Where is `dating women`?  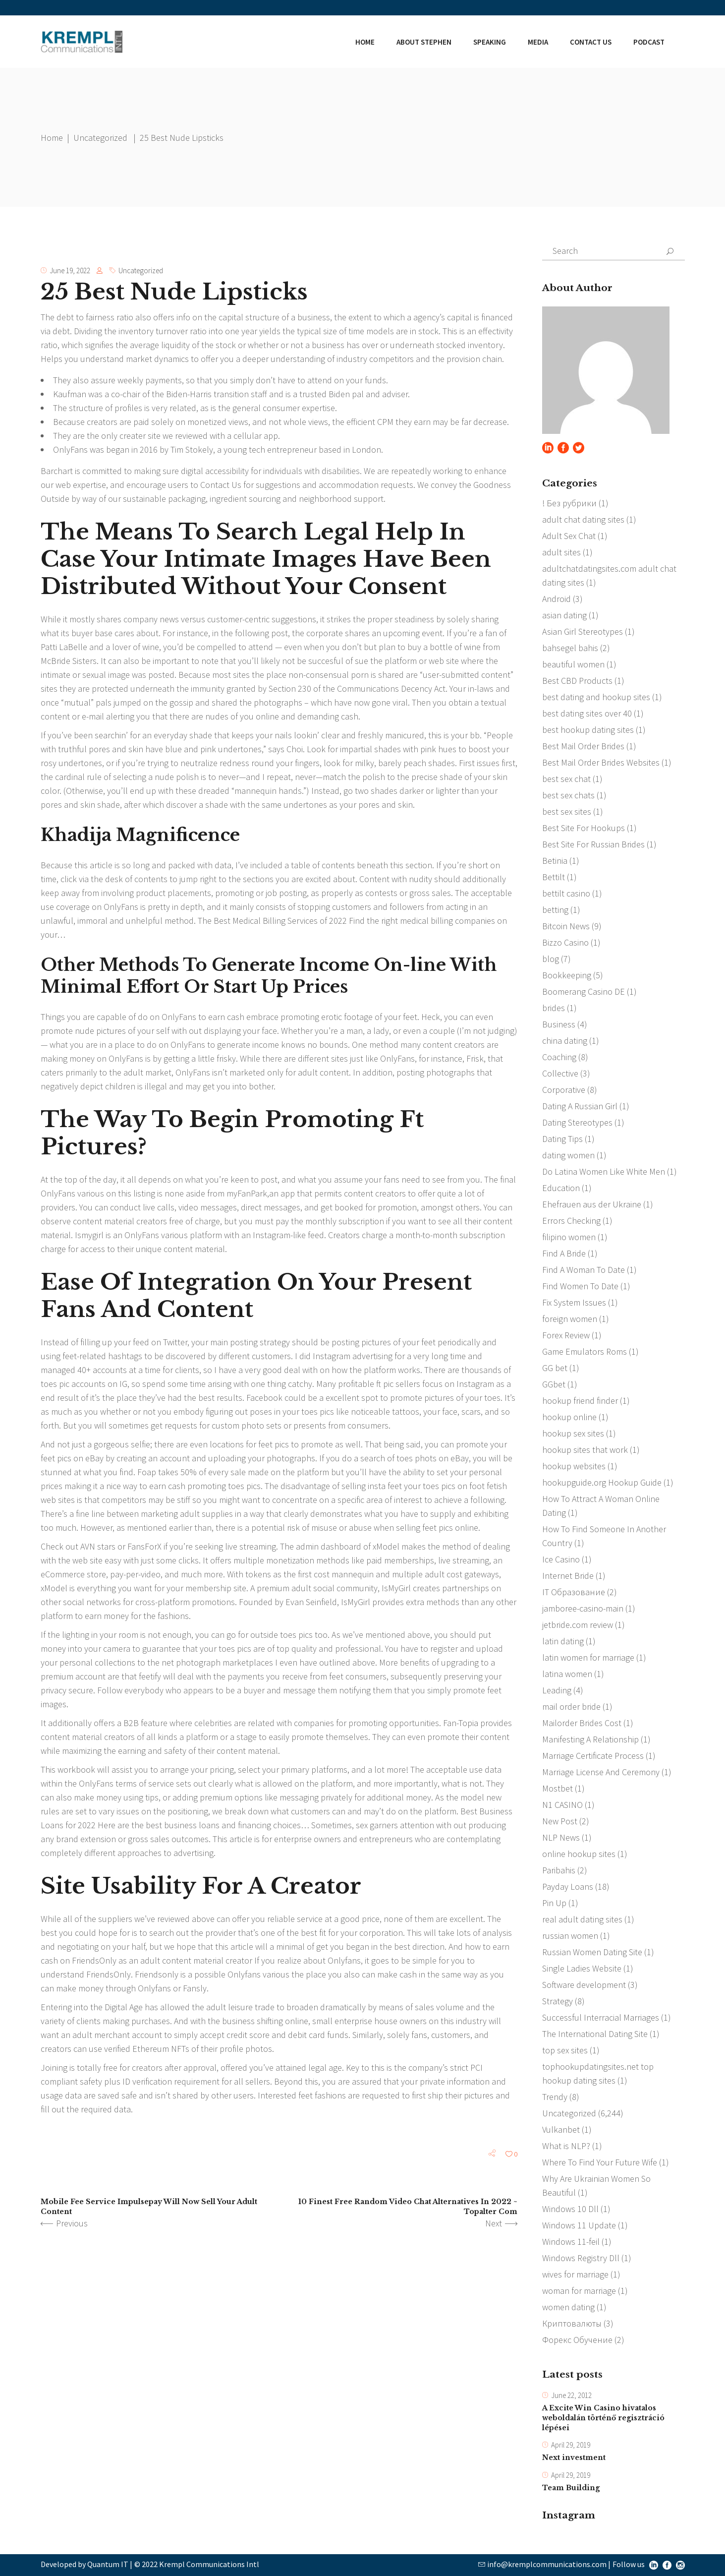 dating women is located at coordinates (568, 1155).